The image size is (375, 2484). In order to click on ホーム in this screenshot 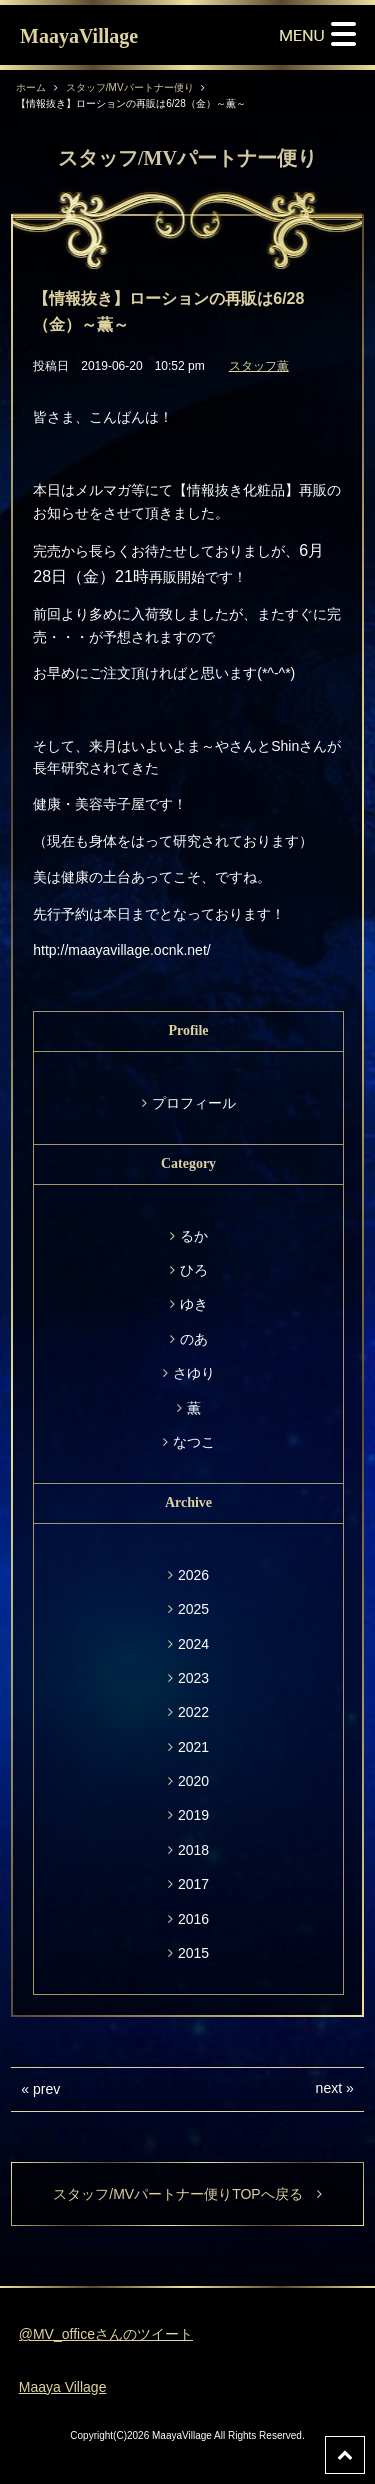, I will do `click(31, 87)`.